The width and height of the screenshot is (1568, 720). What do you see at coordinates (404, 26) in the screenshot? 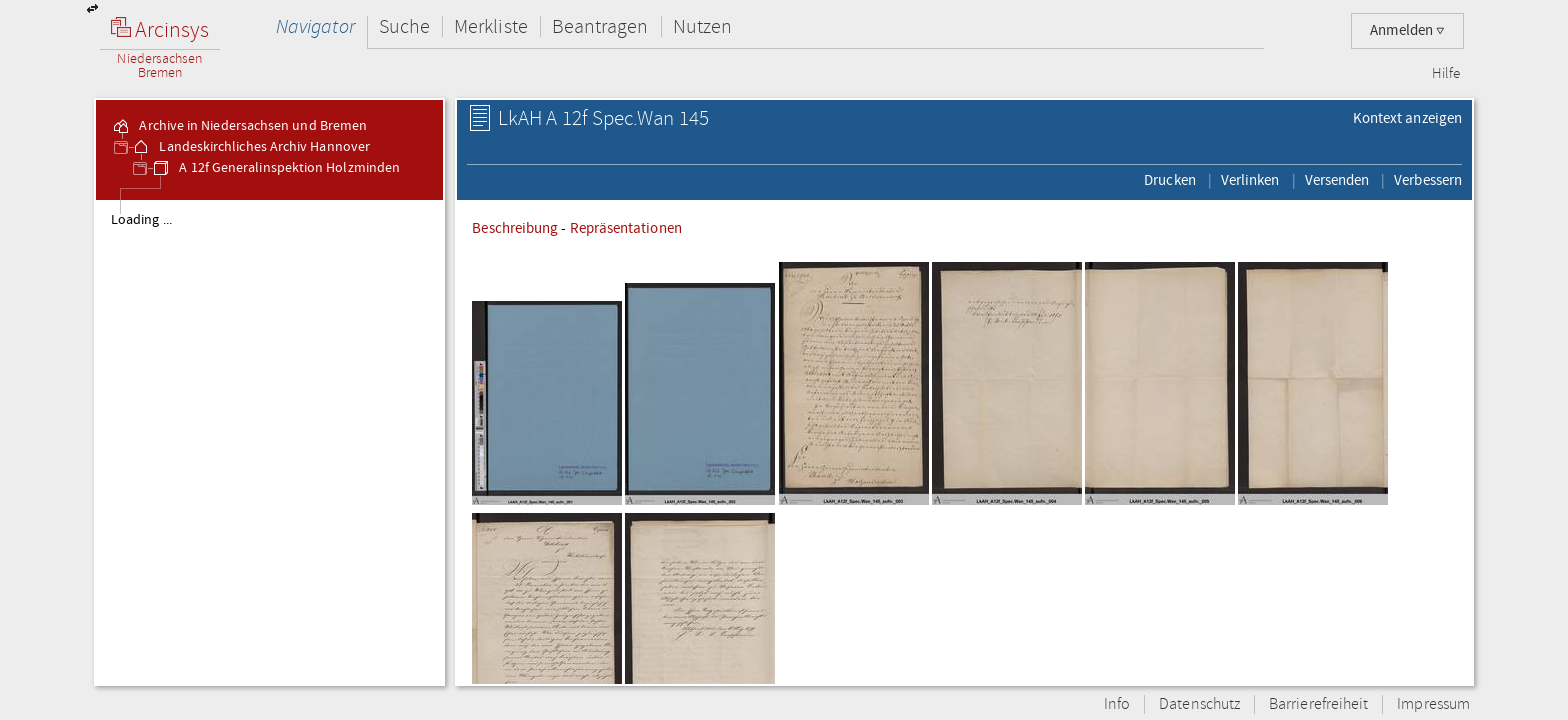
I see `Suche` at bounding box center [404, 26].